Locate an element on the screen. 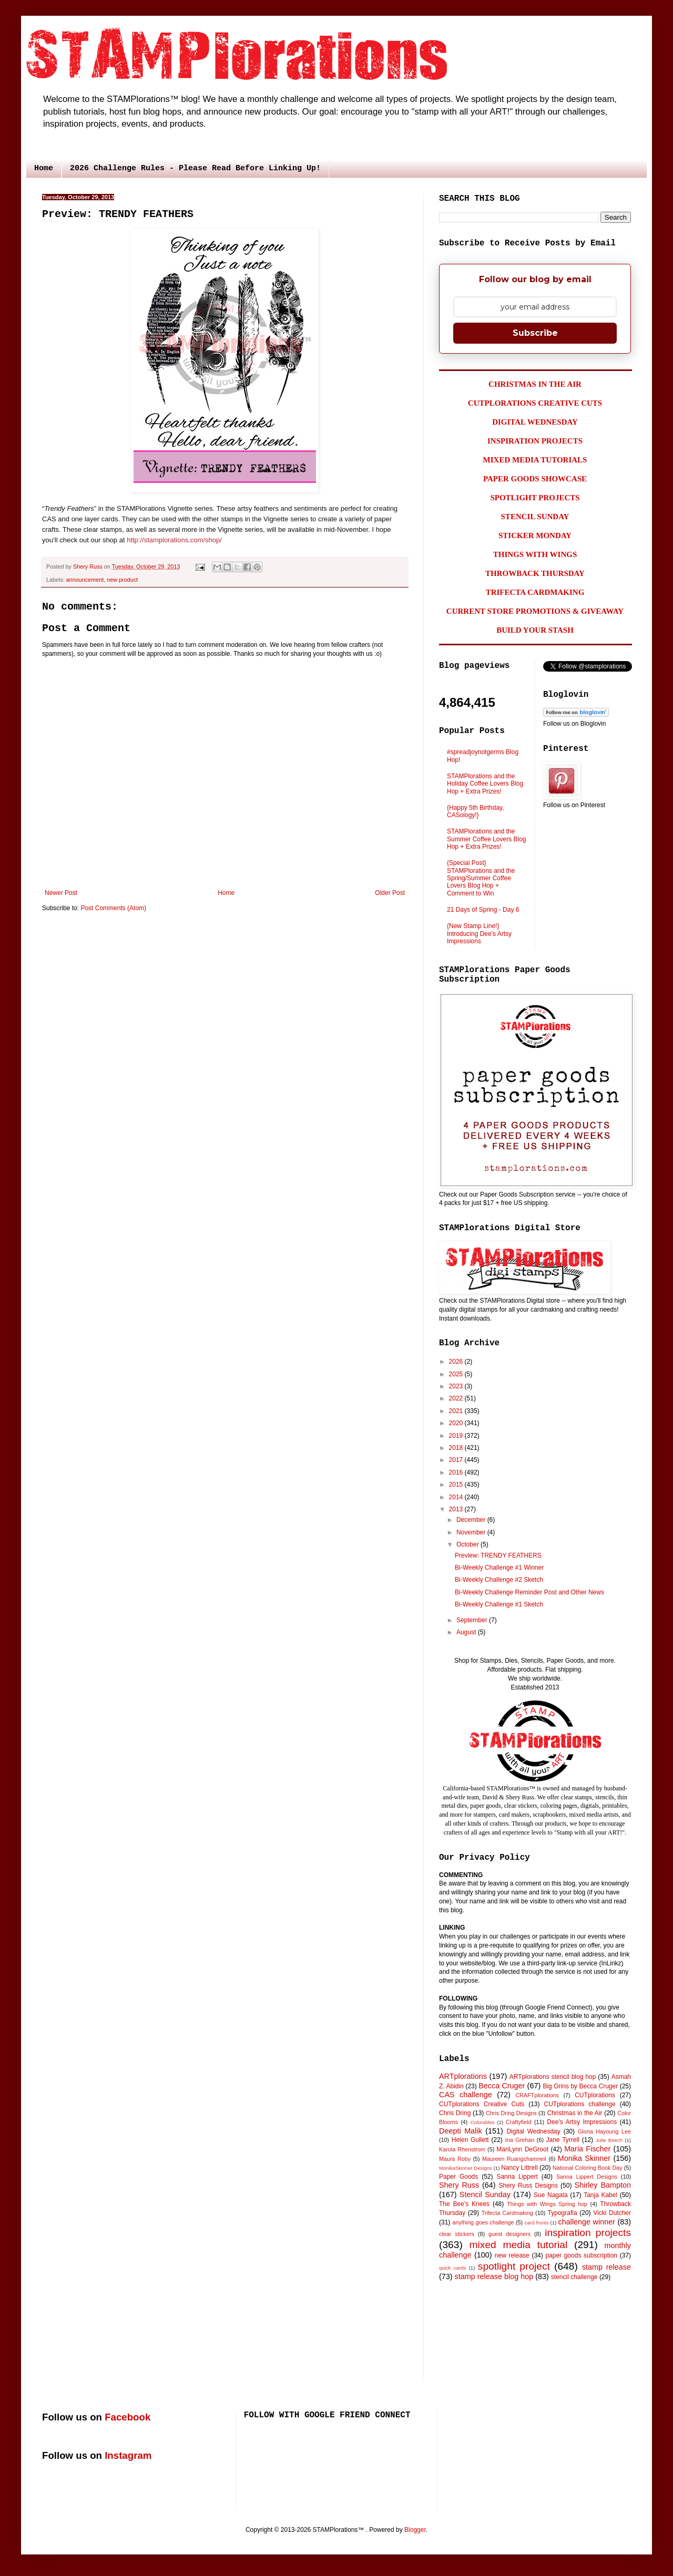 The image size is (673, 2576). October is located at coordinates (468, 1544).